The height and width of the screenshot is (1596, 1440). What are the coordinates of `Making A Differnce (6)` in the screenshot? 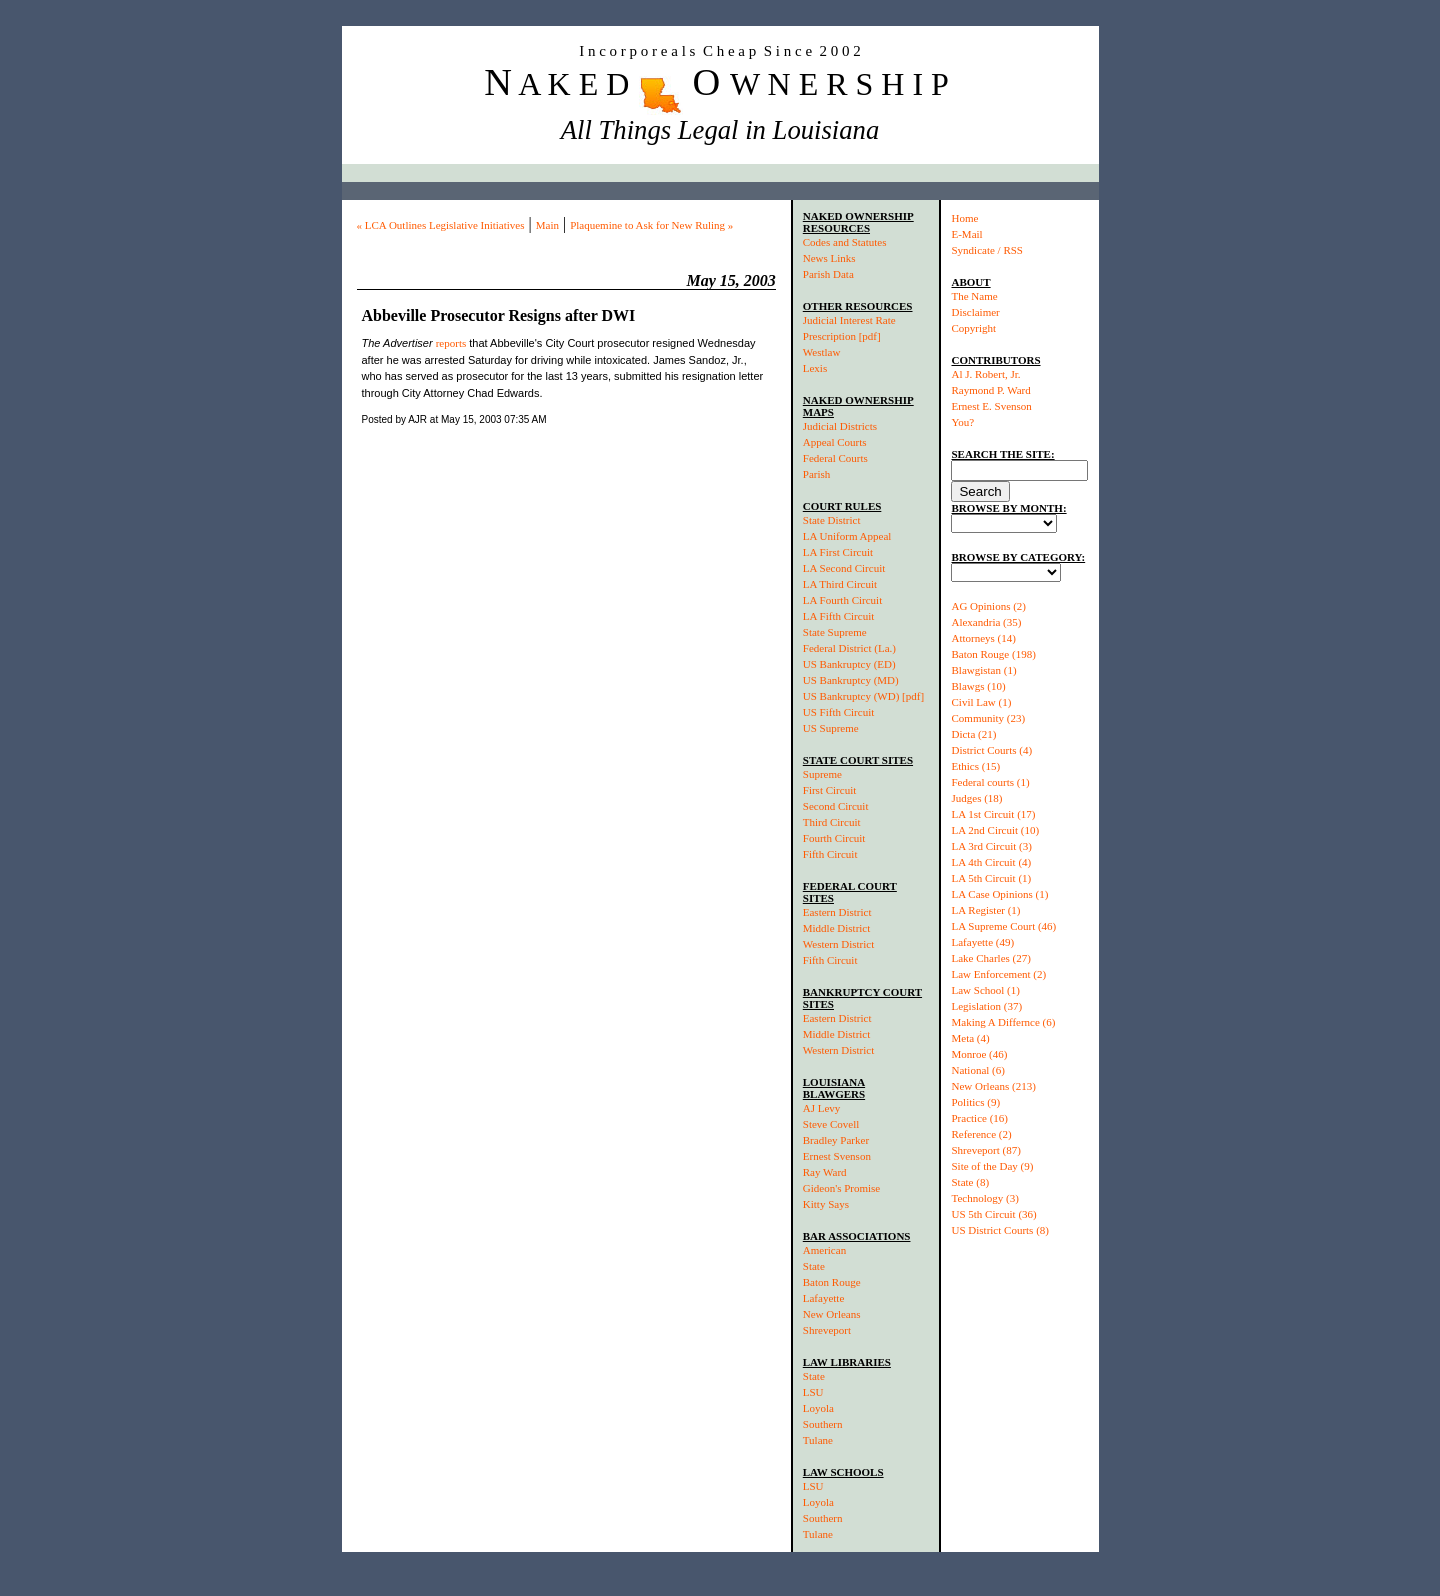 It's located at (1003, 1022).